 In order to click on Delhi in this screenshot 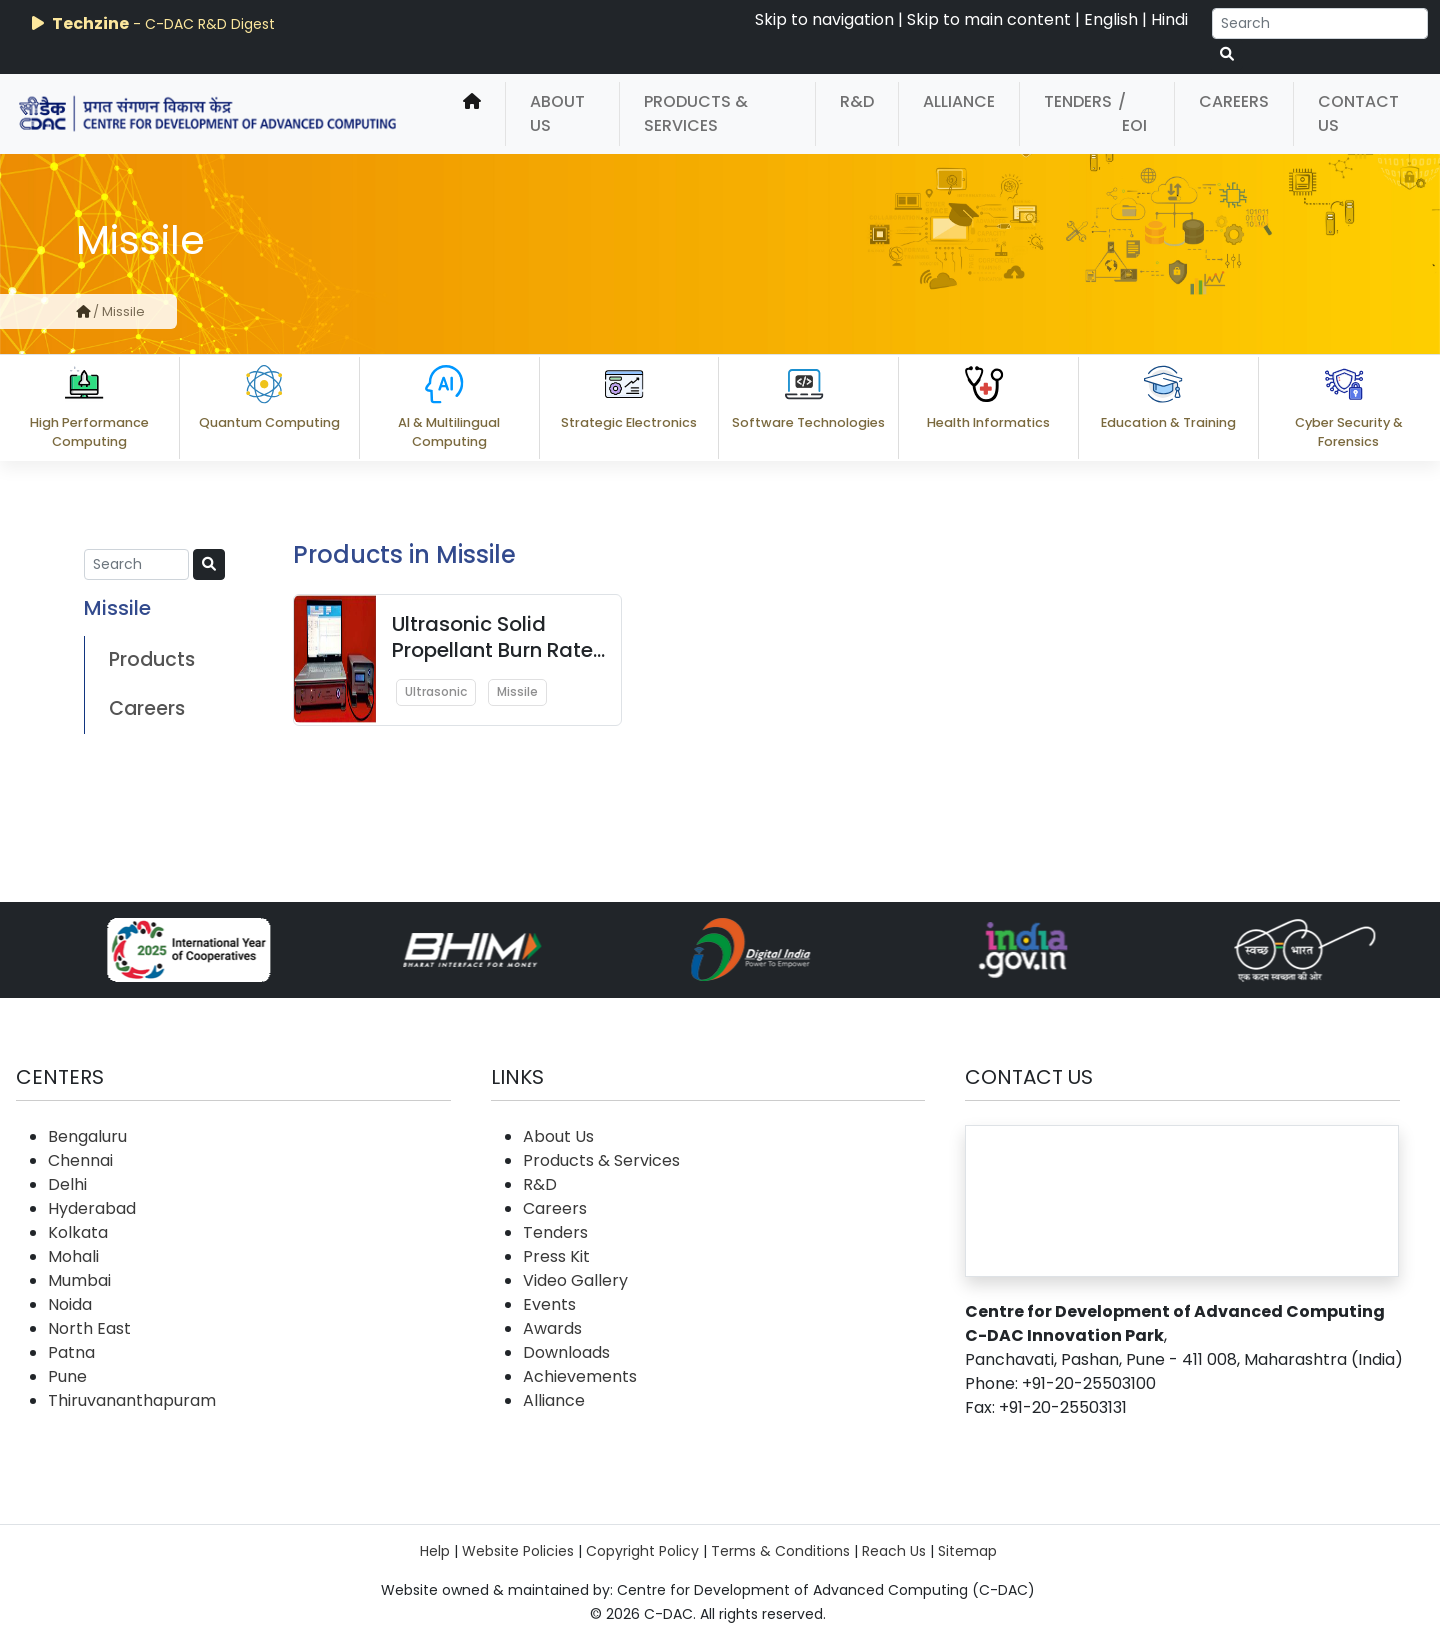, I will do `click(67, 1184)`.